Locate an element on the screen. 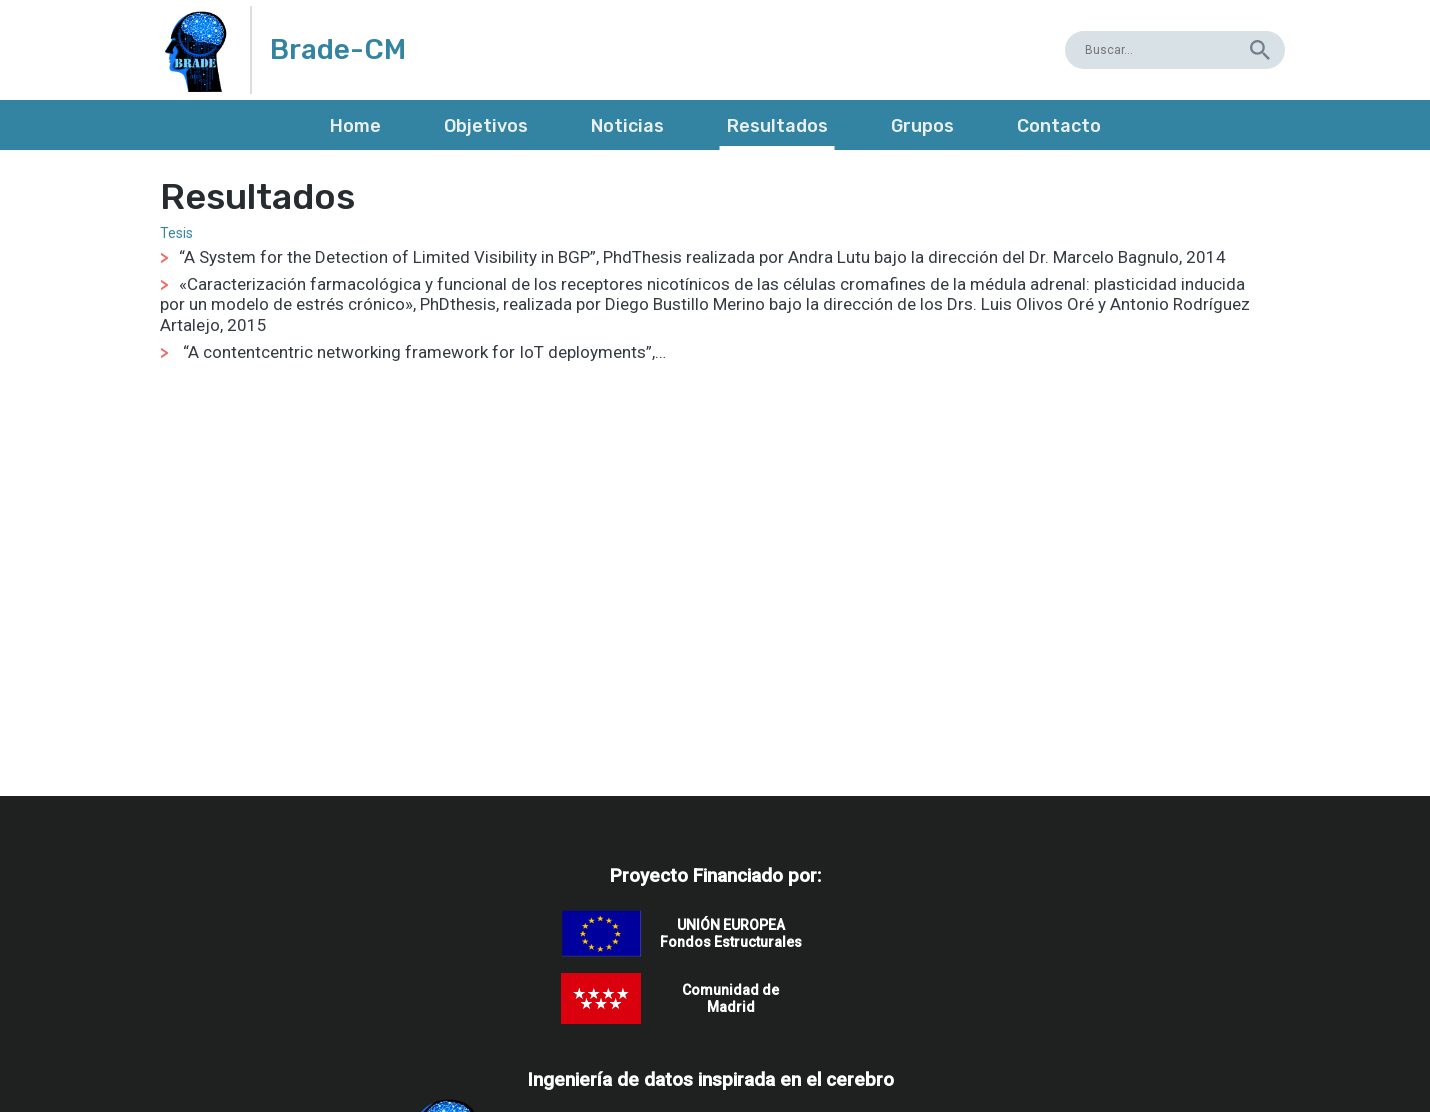 This screenshot has width=1430, height=1112. Tesis is located at coordinates (176, 233).